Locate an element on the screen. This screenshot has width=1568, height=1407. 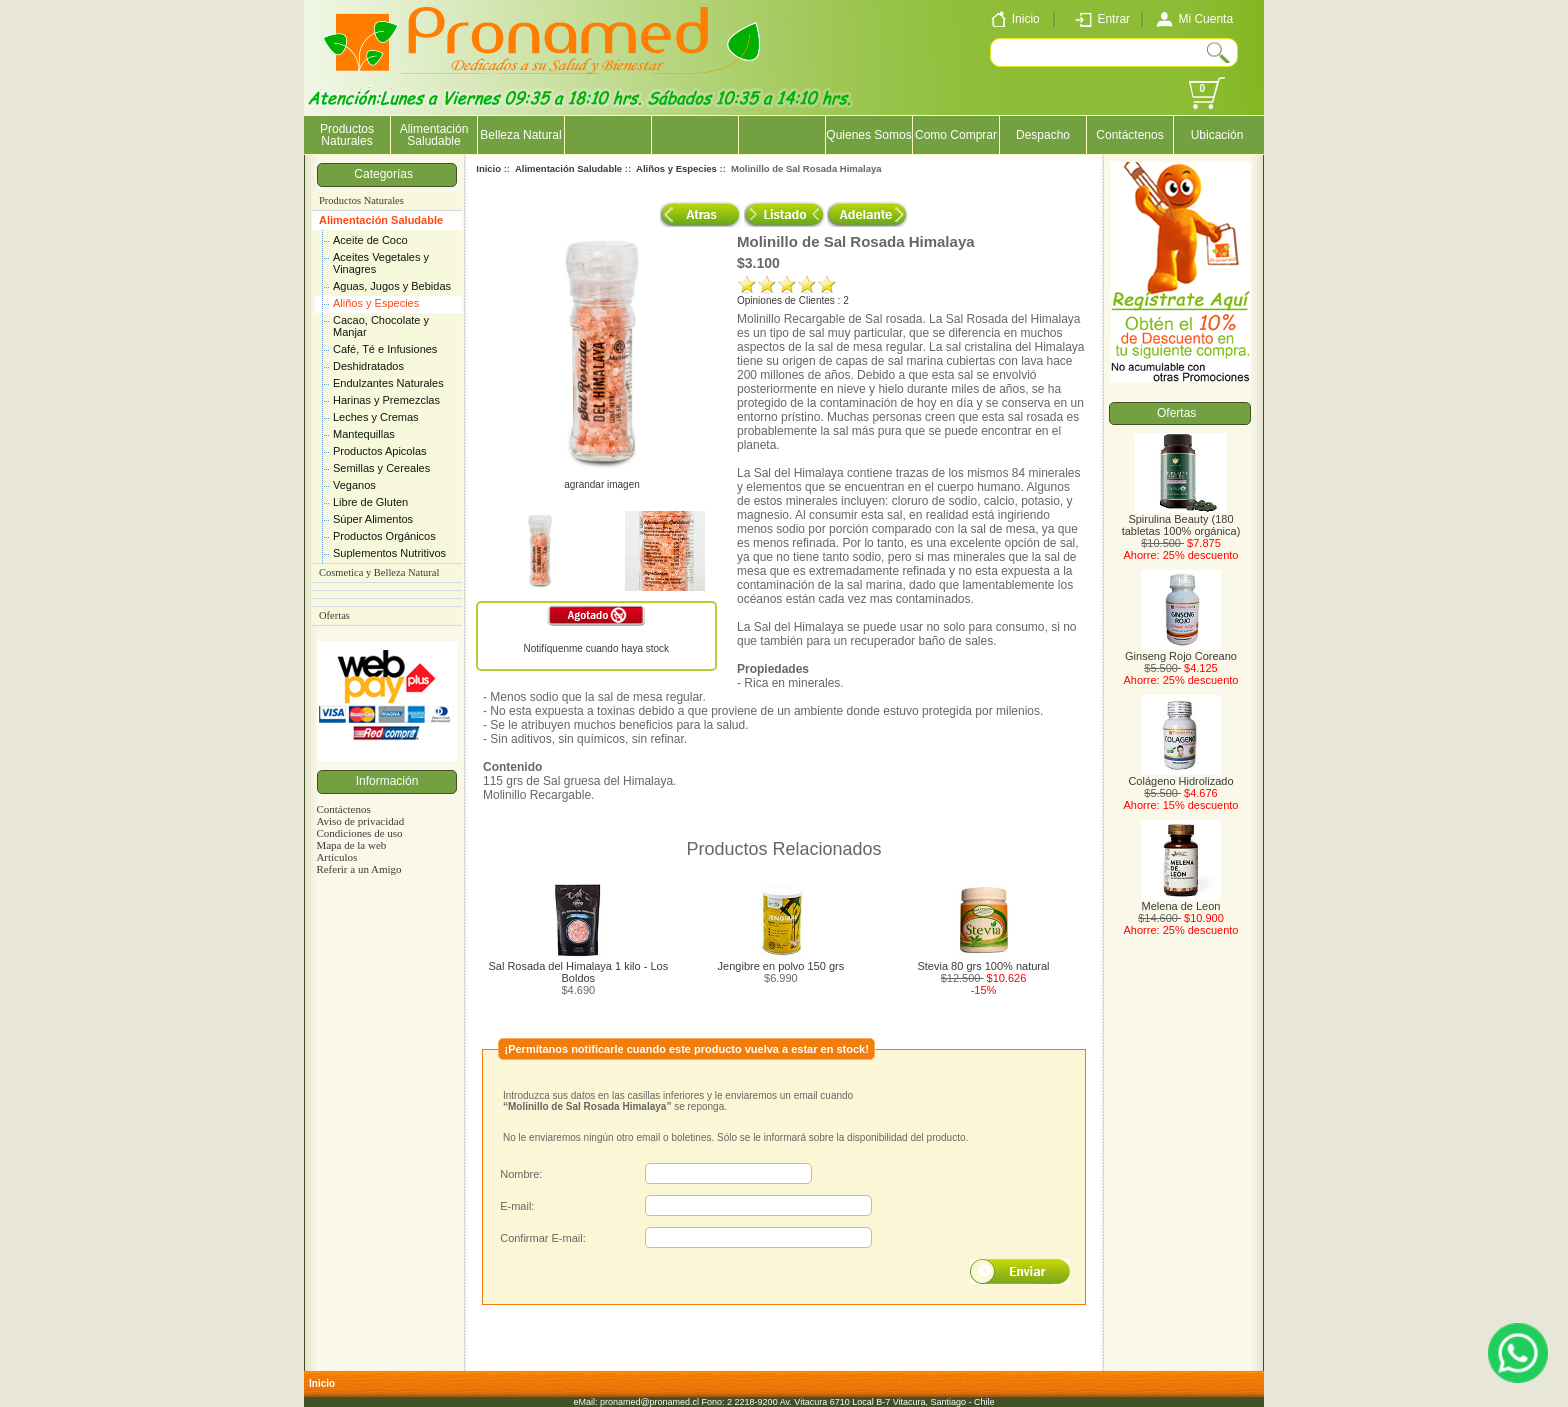
Cacao, Chocolate y Manjar is located at coordinates (381, 326).